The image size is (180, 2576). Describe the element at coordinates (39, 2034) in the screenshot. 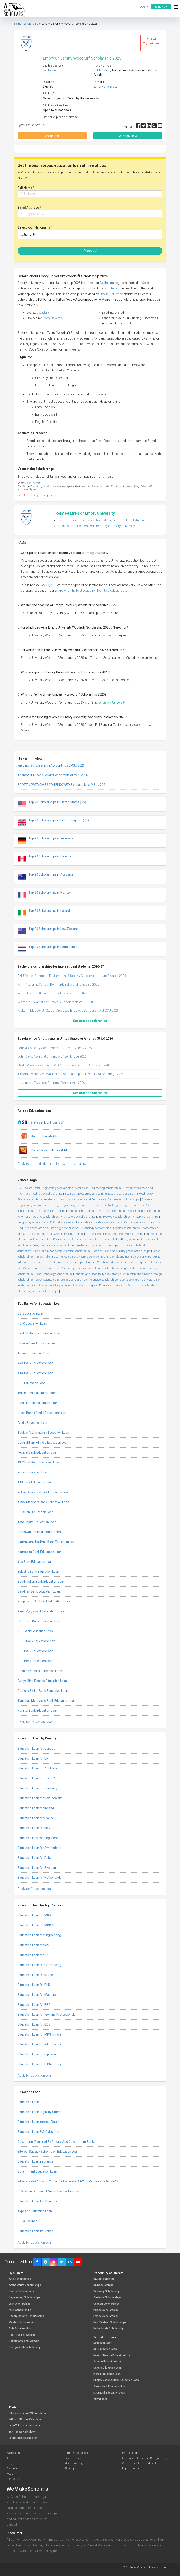

I see `Education Loan for MDS in India` at that location.